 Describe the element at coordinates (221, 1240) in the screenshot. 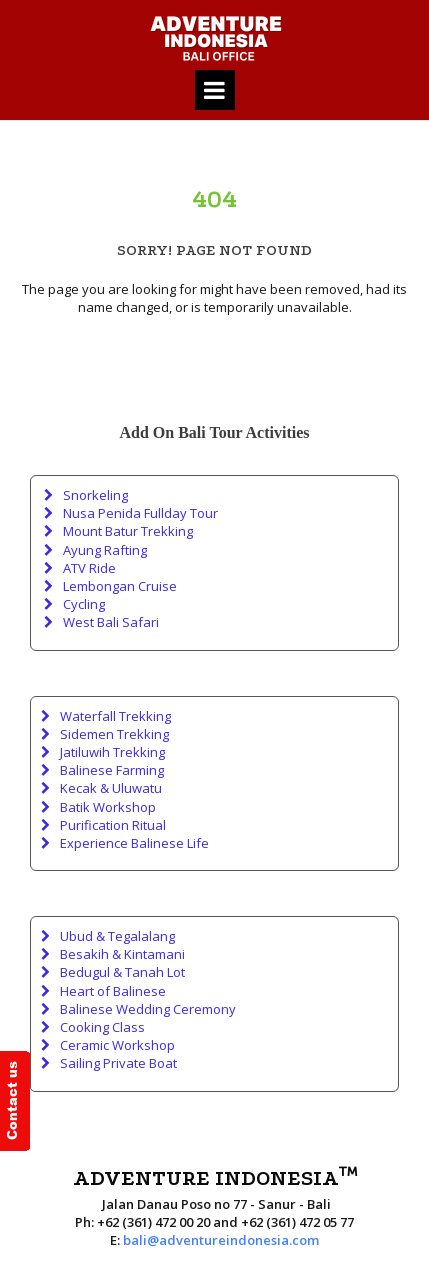

I see `bali@adventureindonesia.com` at that location.